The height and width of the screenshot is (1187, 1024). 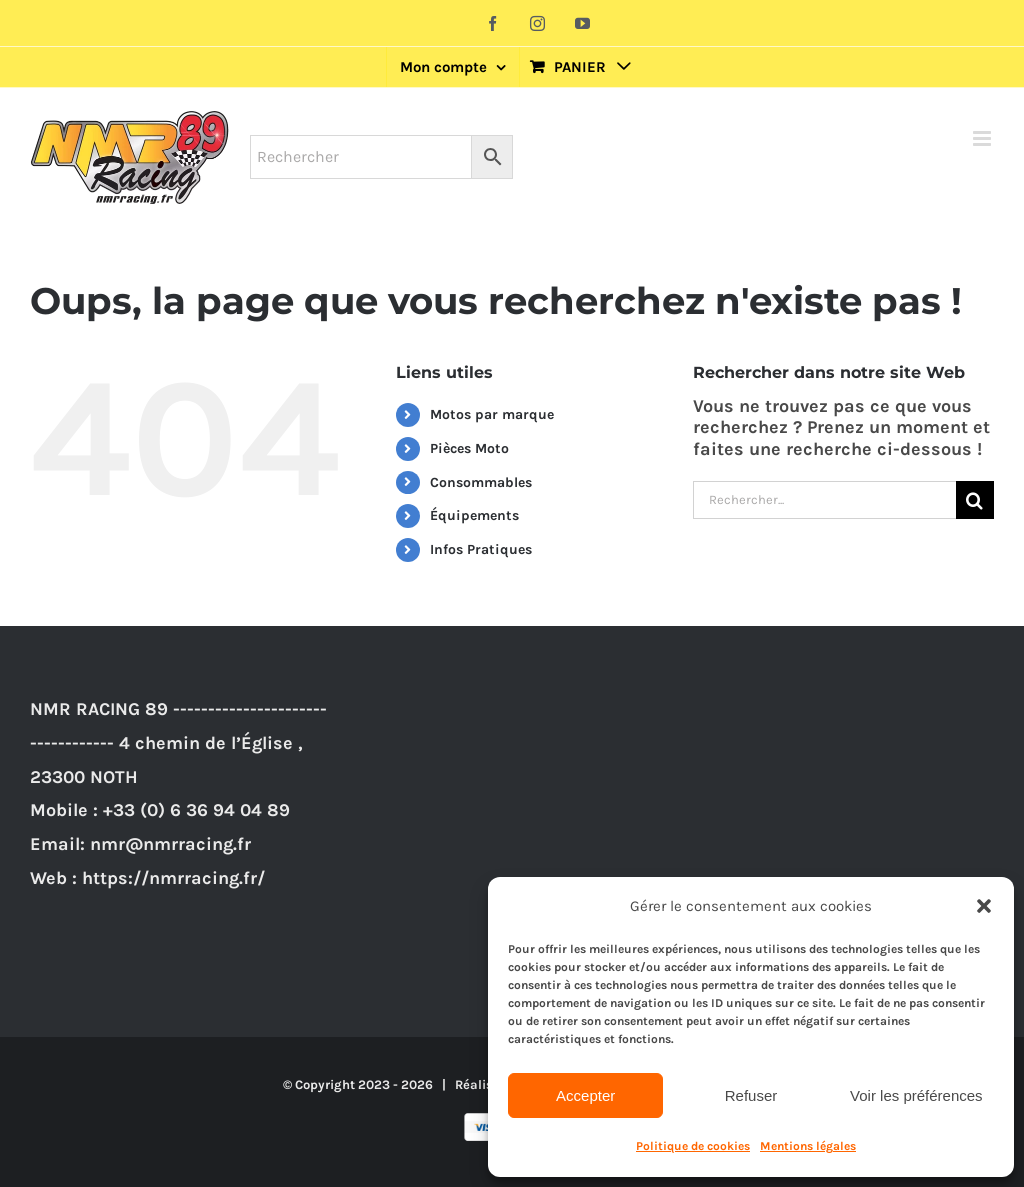 What do you see at coordinates (693, 1146) in the screenshot?
I see `Politique de cookies` at bounding box center [693, 1146].